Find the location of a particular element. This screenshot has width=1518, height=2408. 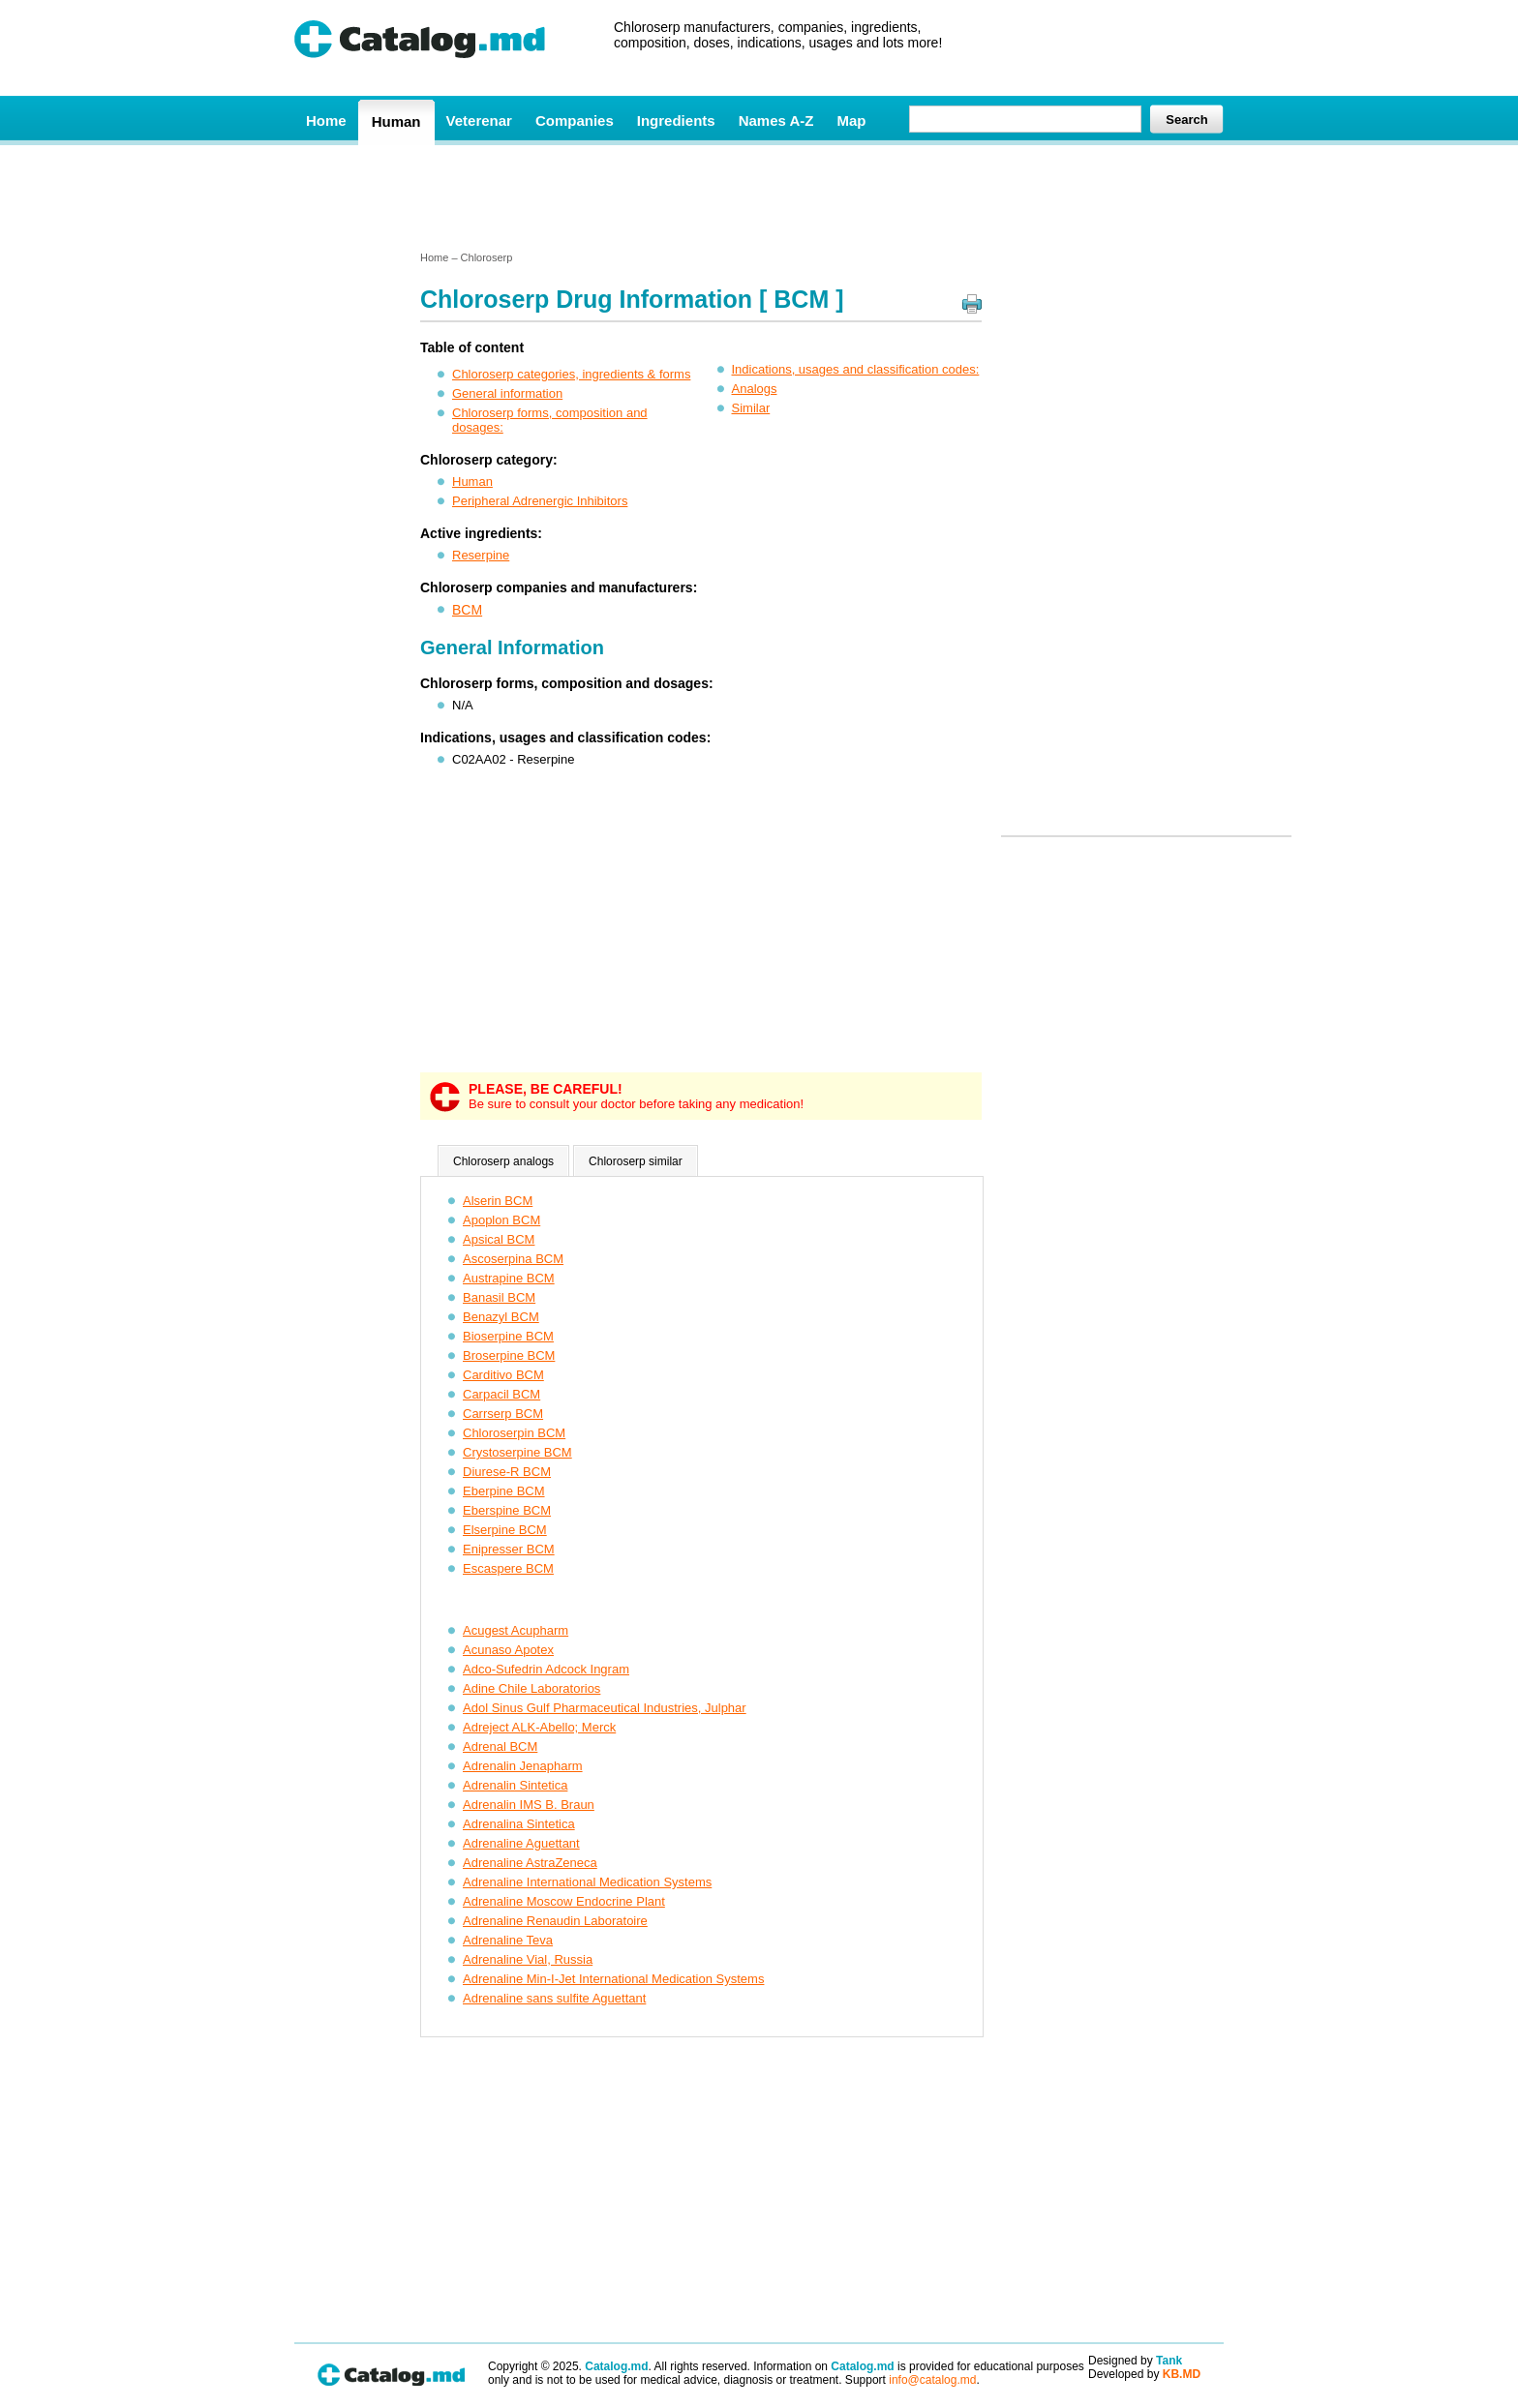

Acunaso Apotex is located at coordinates (508, 1649).